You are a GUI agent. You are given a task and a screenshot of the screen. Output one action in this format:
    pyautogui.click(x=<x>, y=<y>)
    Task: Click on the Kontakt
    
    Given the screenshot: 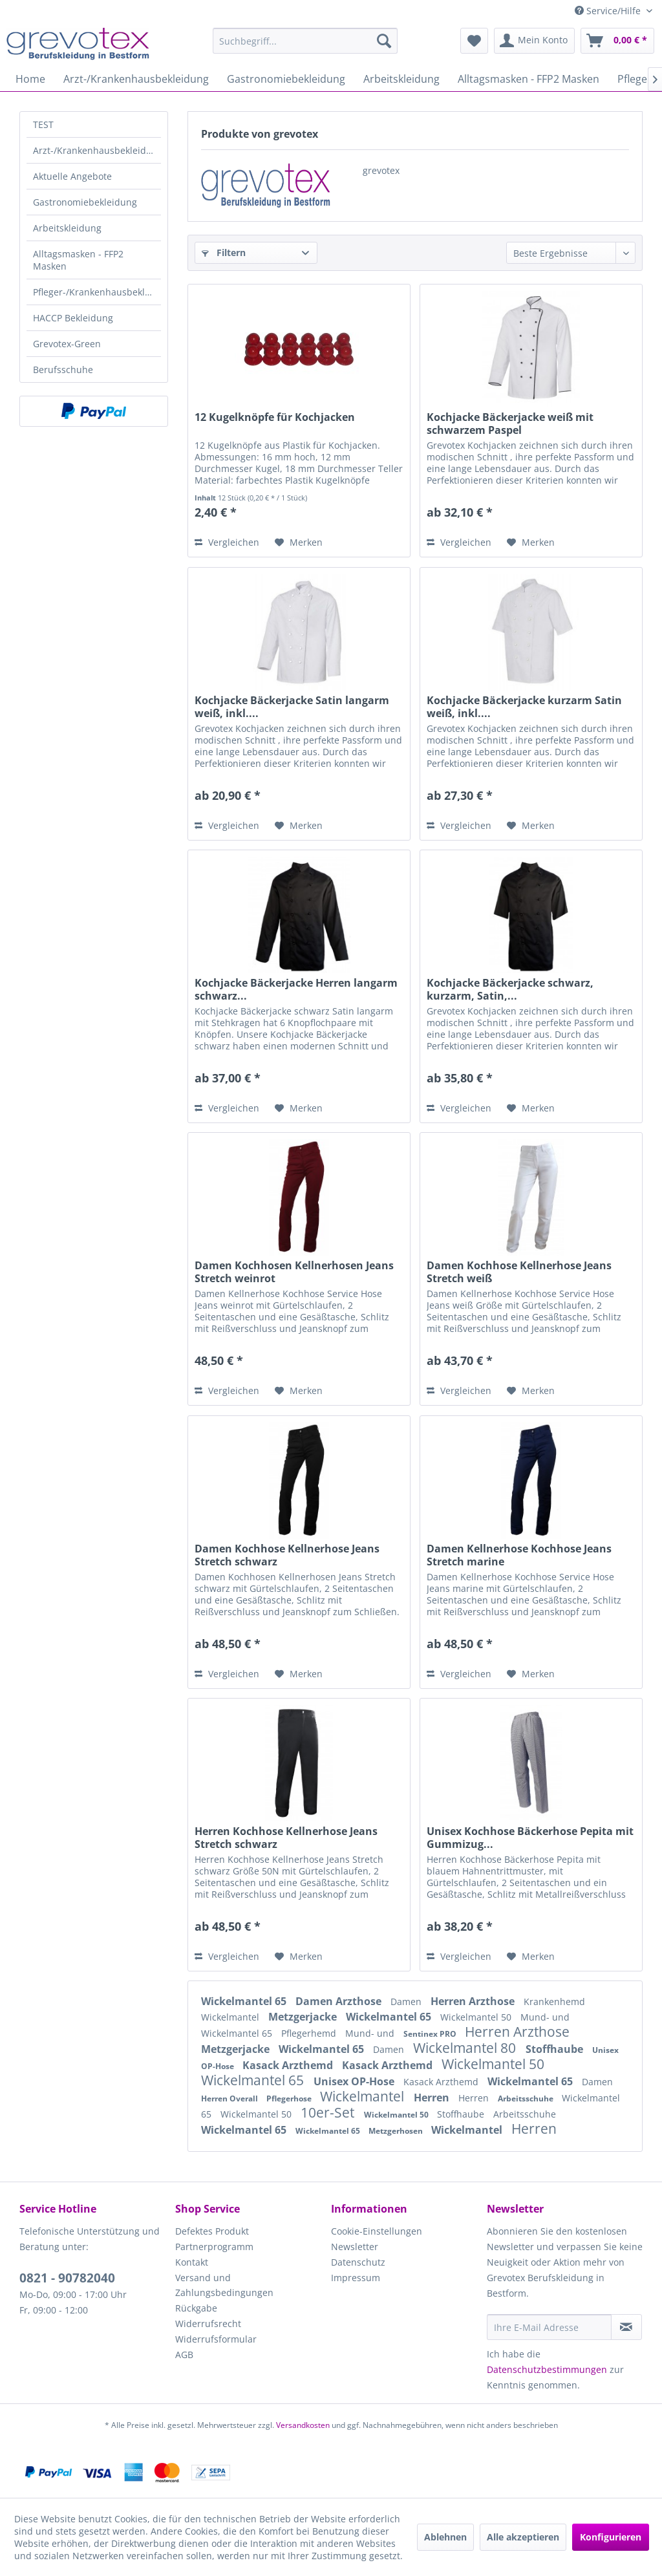 What is the action you would take?
    pyautogui.click(x=191, y=2262)
    